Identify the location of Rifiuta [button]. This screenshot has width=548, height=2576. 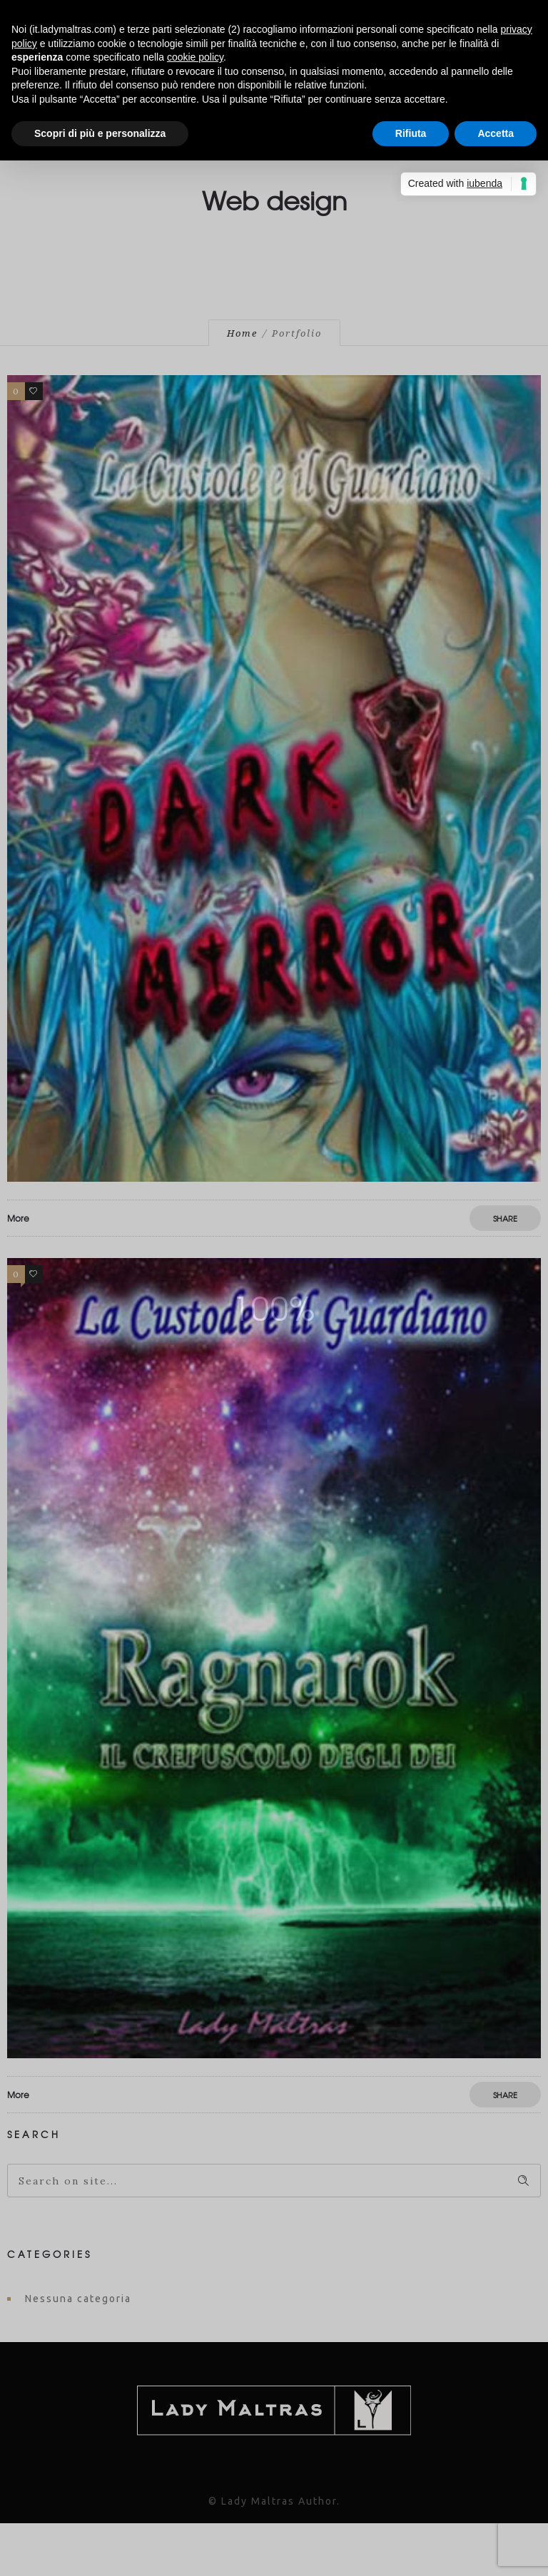
(411, 133).